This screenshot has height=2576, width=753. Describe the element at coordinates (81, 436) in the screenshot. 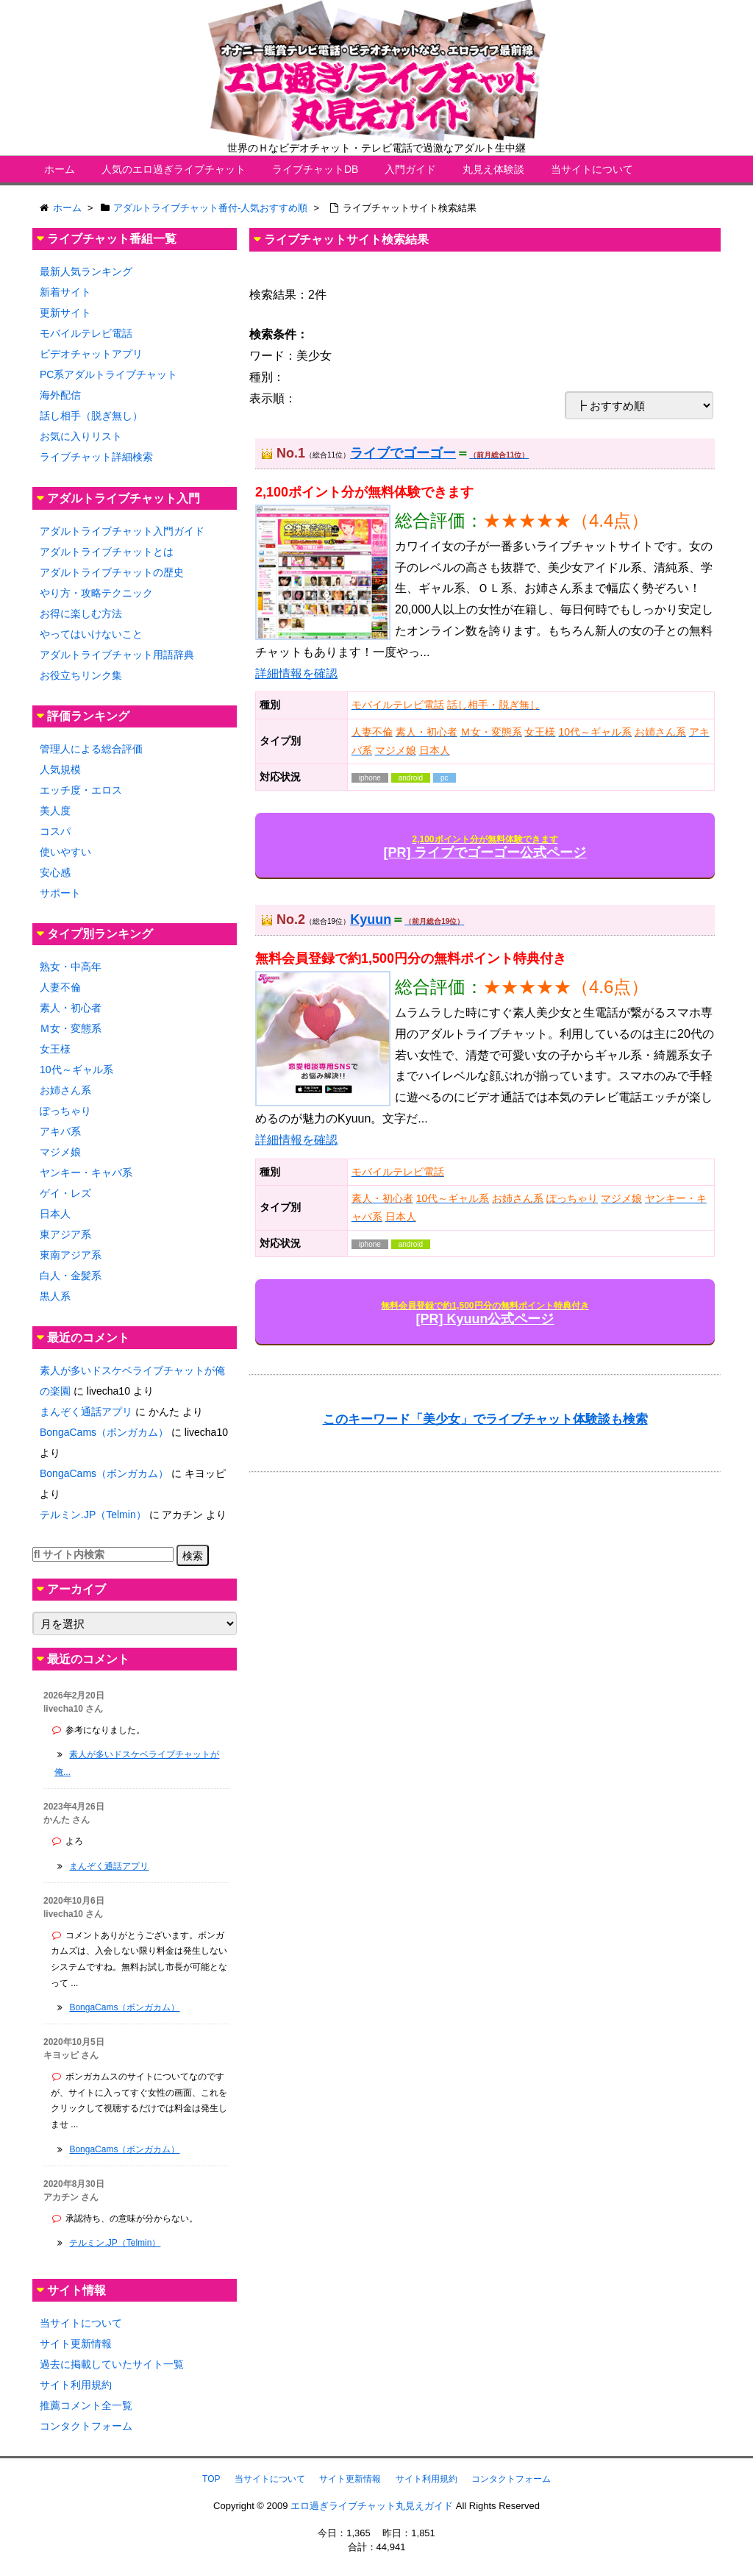

I see `お気に入りリスト` at that location.